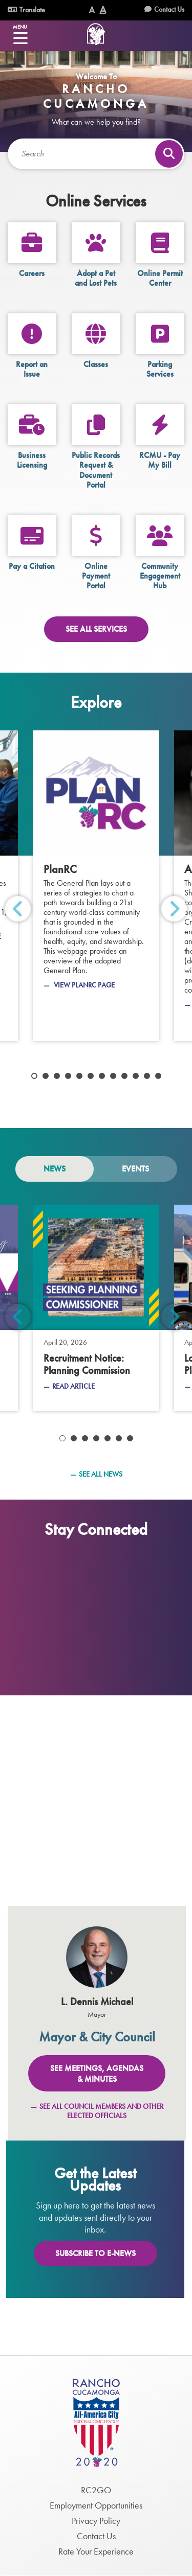 Image resolution: width=192 pixels, height=2576 pixels. I want to click on News, so click(55, 1168).